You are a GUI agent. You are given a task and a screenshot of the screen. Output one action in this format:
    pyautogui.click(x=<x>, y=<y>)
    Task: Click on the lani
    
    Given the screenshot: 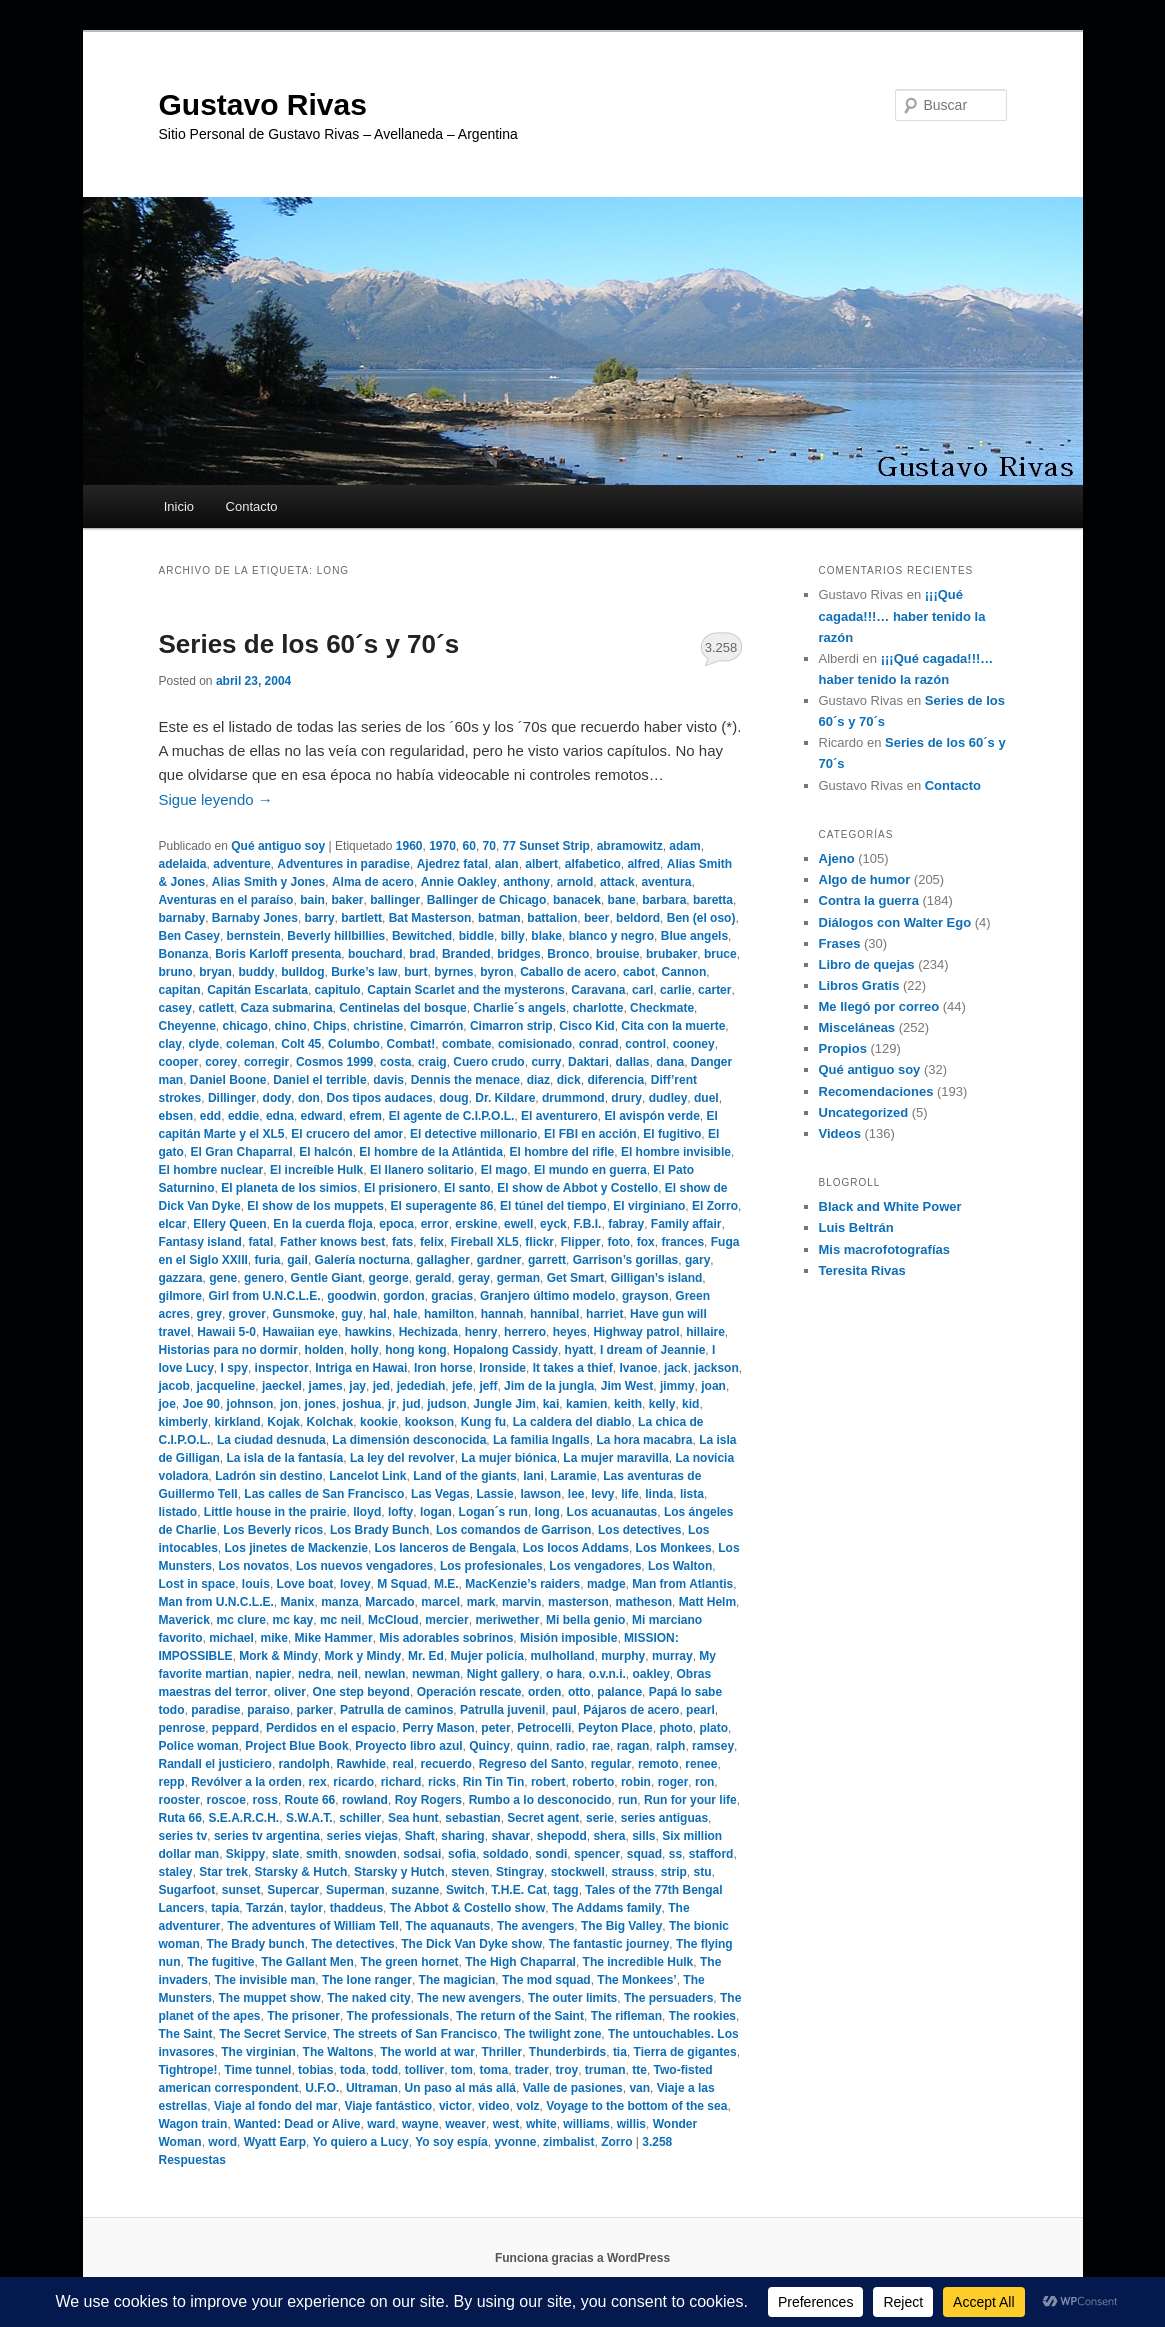 What is the action you would take?
    pyautogui.click(x=533, y=1476)
    